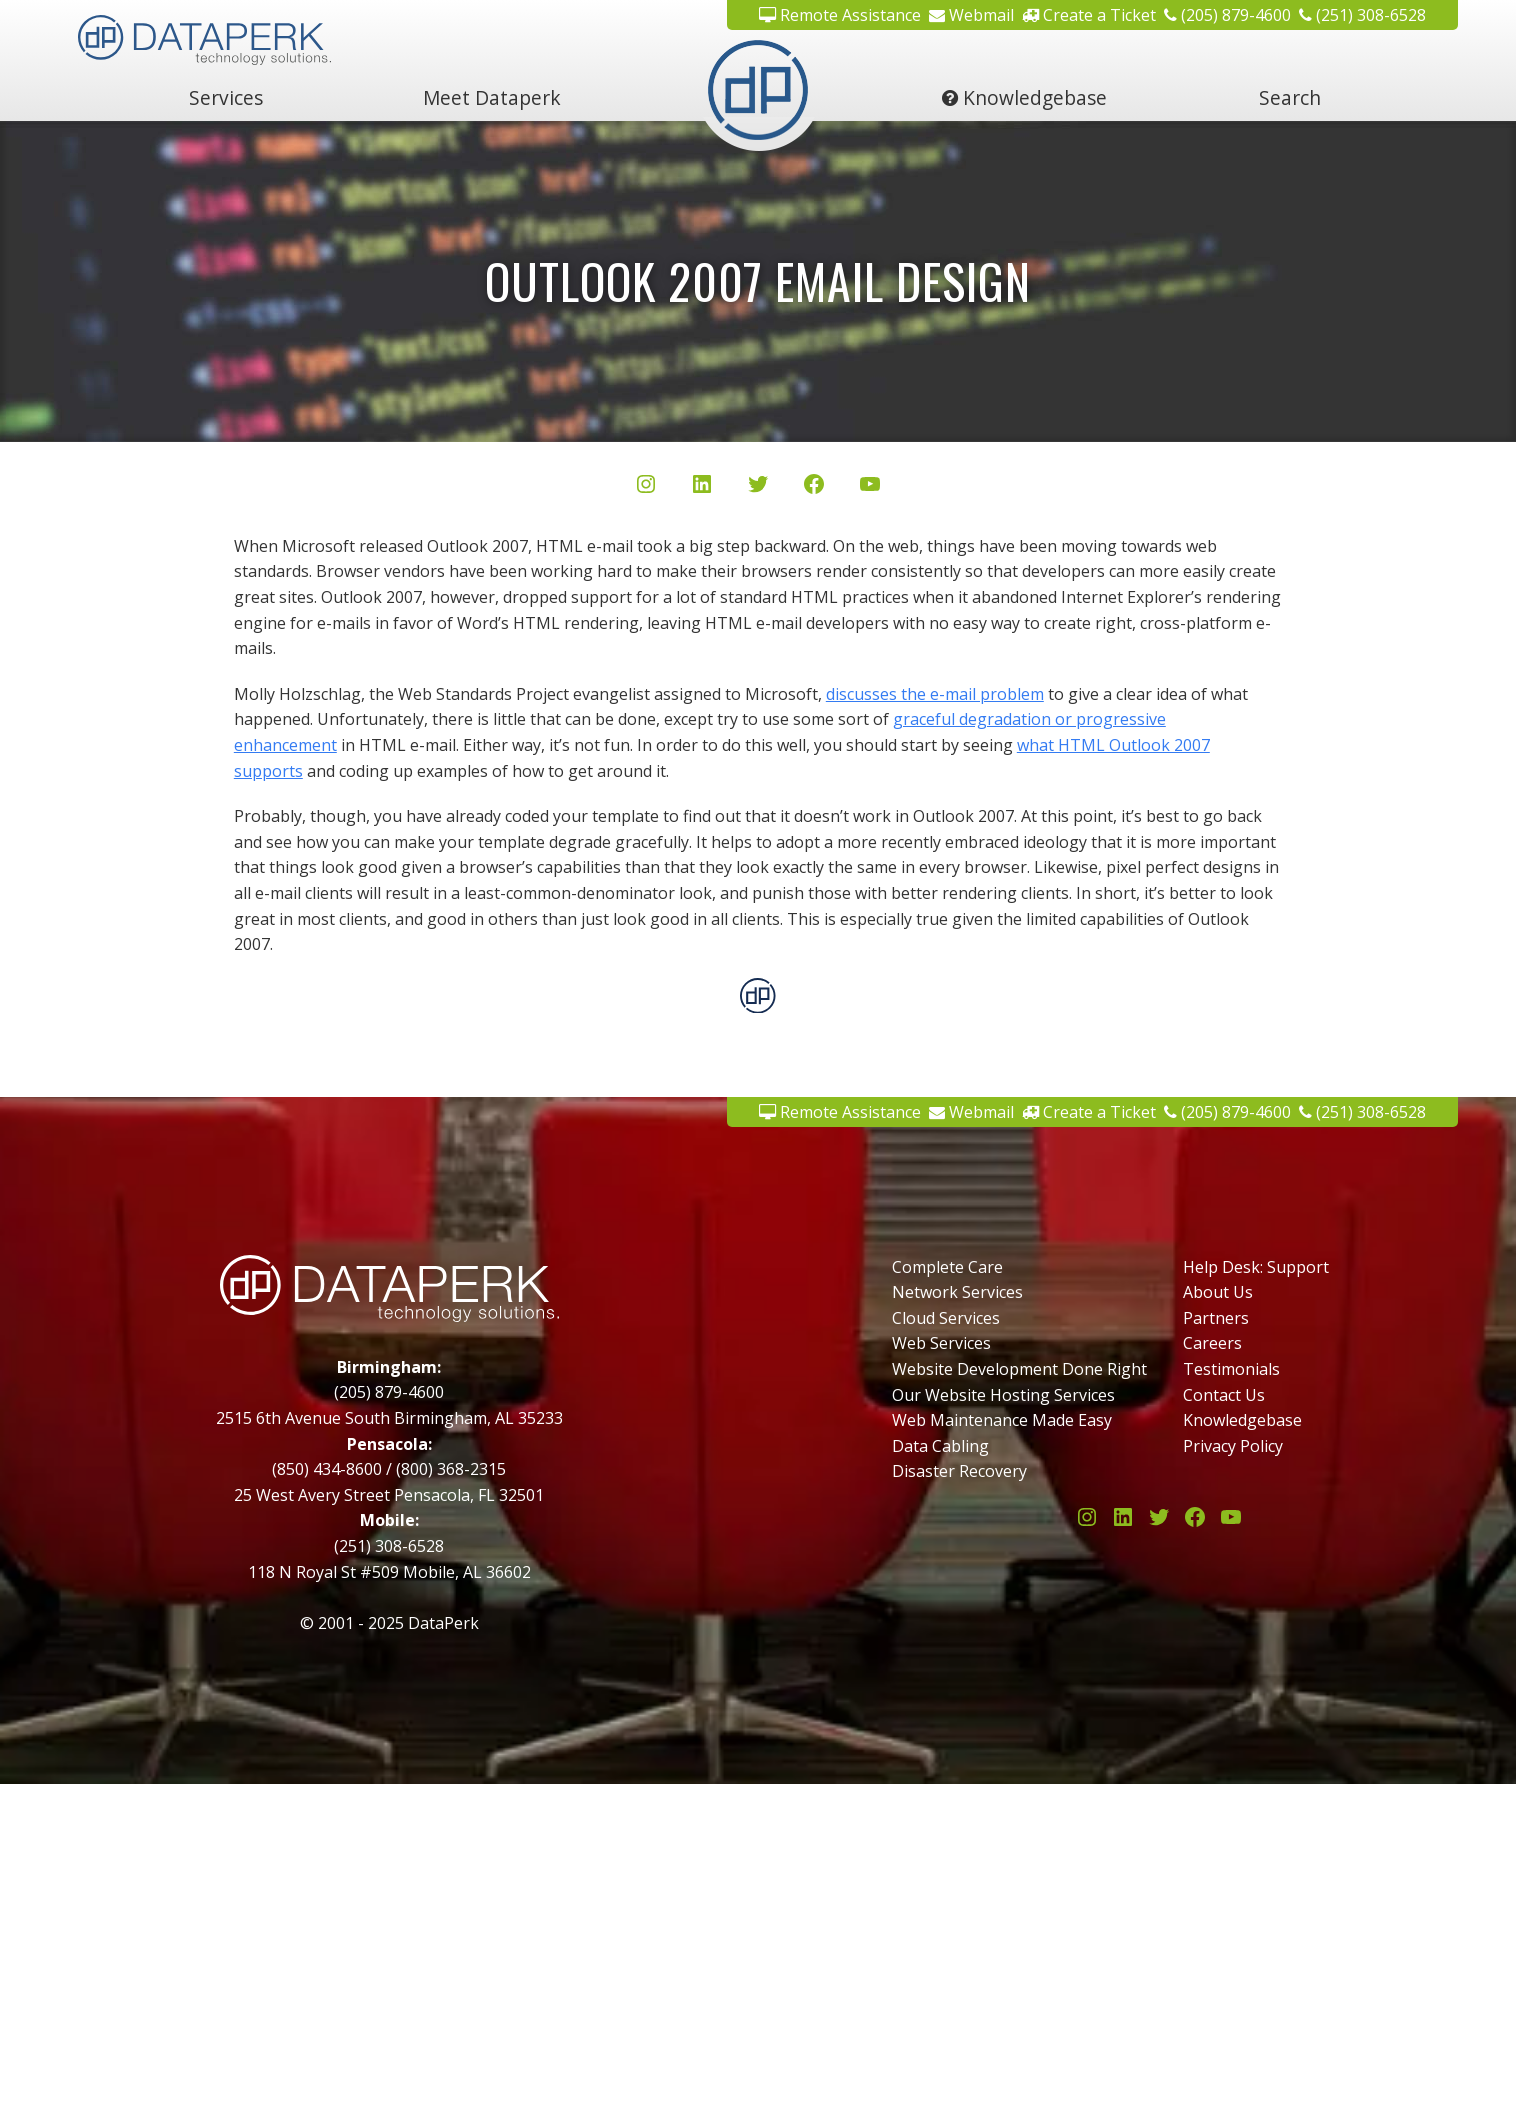 This screenshot has width=1516, height=2116. I want to click on Website Development Done Right, so click(1019, 1369).